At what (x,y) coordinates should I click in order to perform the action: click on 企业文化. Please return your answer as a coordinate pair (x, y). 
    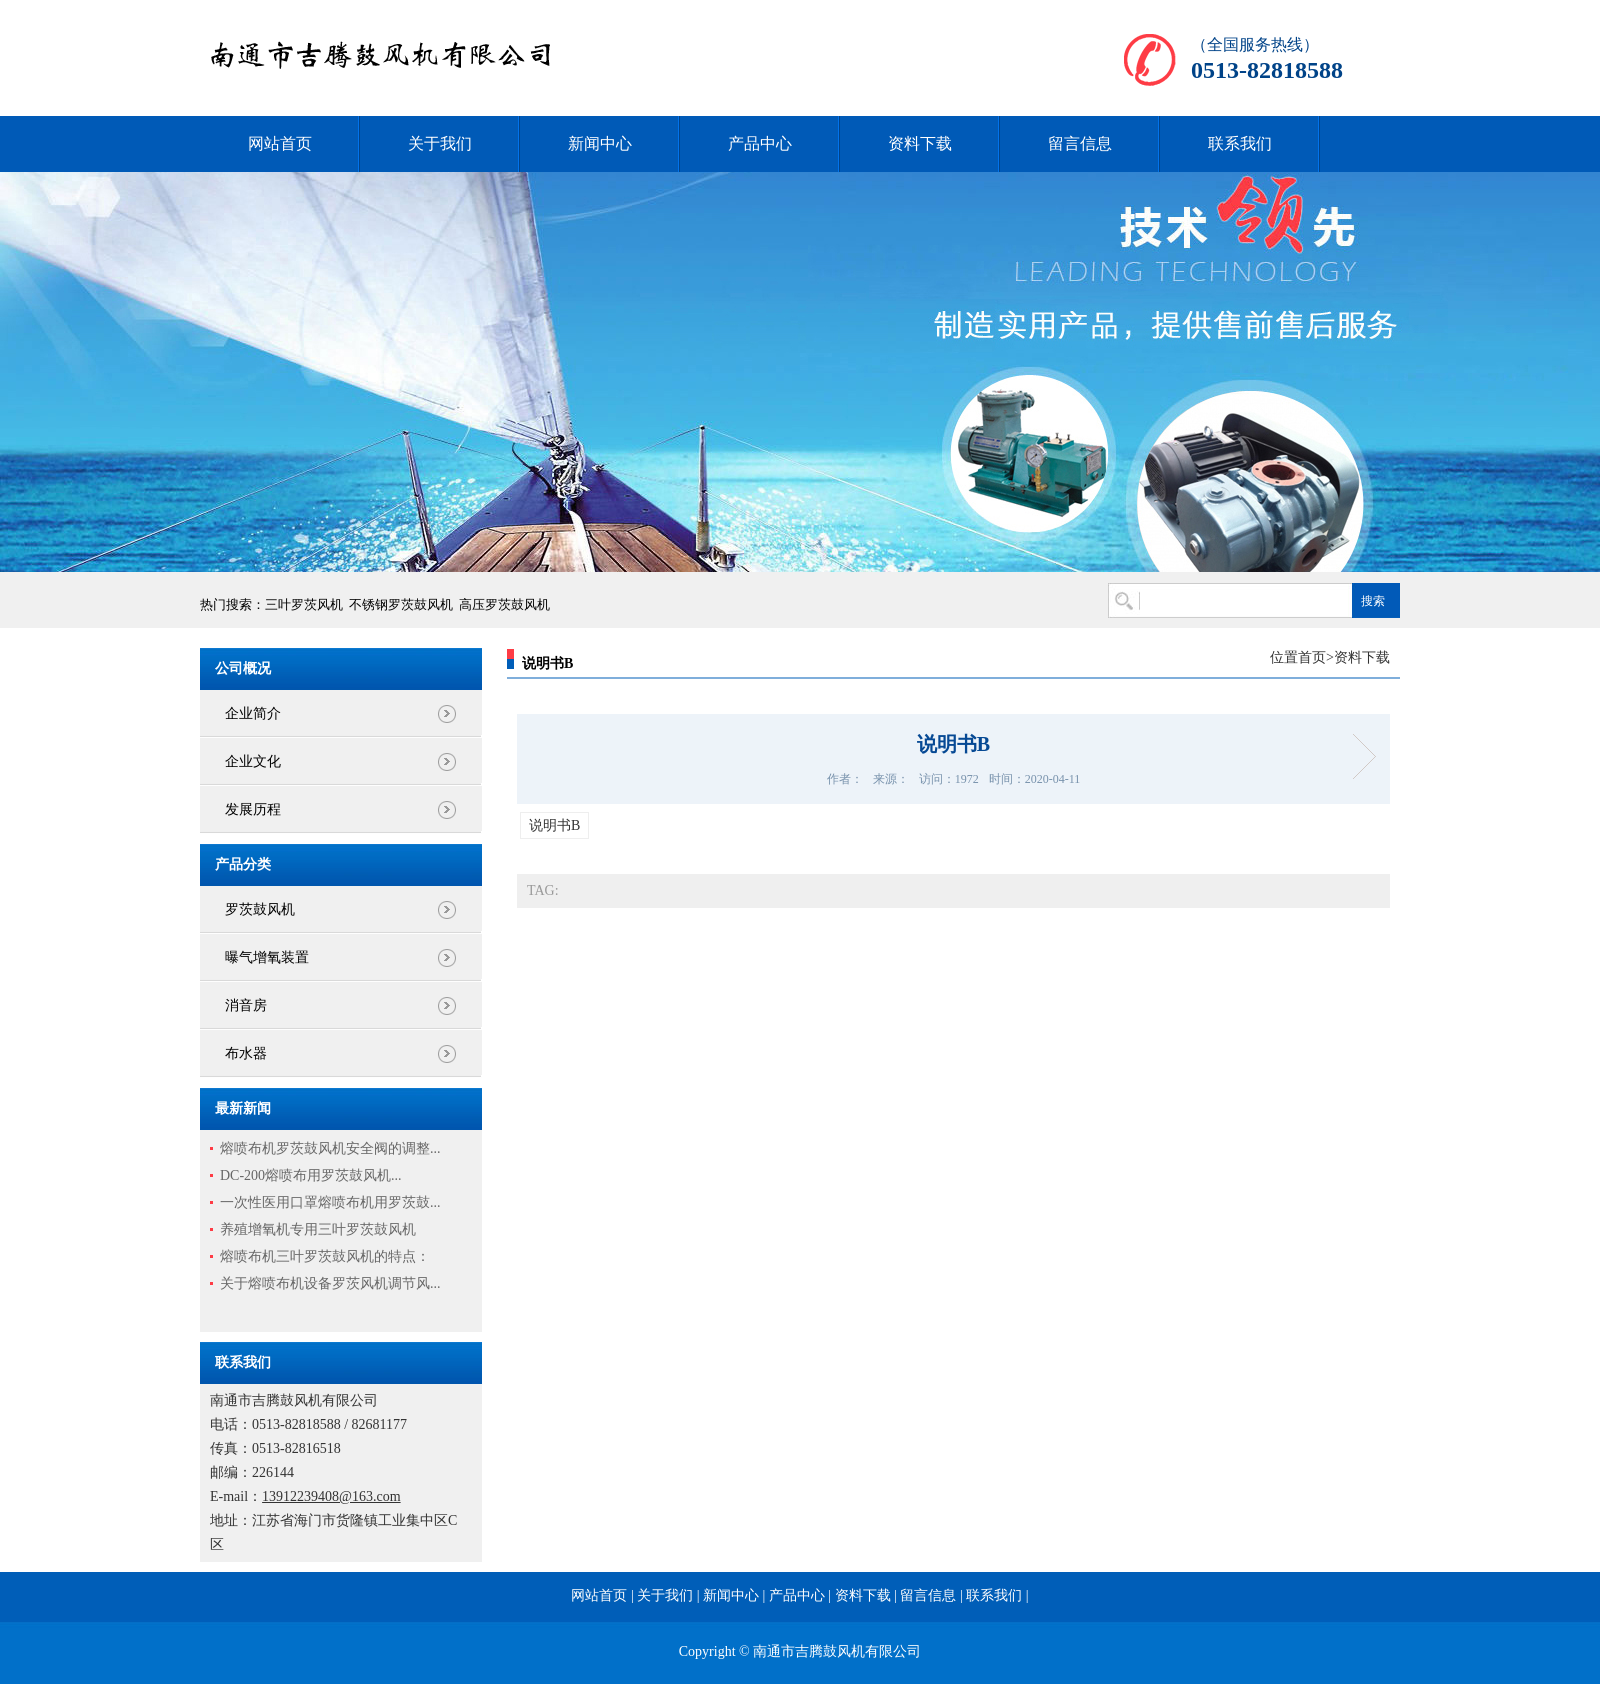
    Looking at the image, I should click on (253, 761).